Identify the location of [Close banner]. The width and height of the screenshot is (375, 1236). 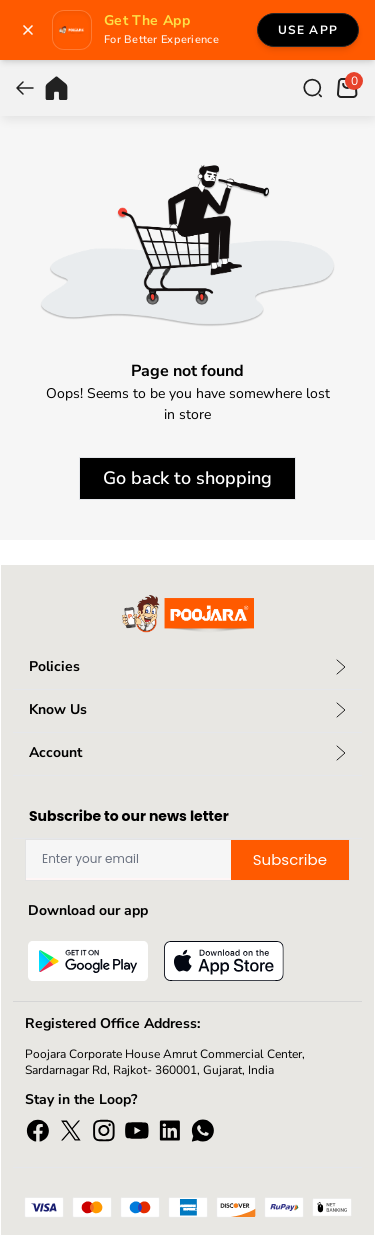
(28, 30).